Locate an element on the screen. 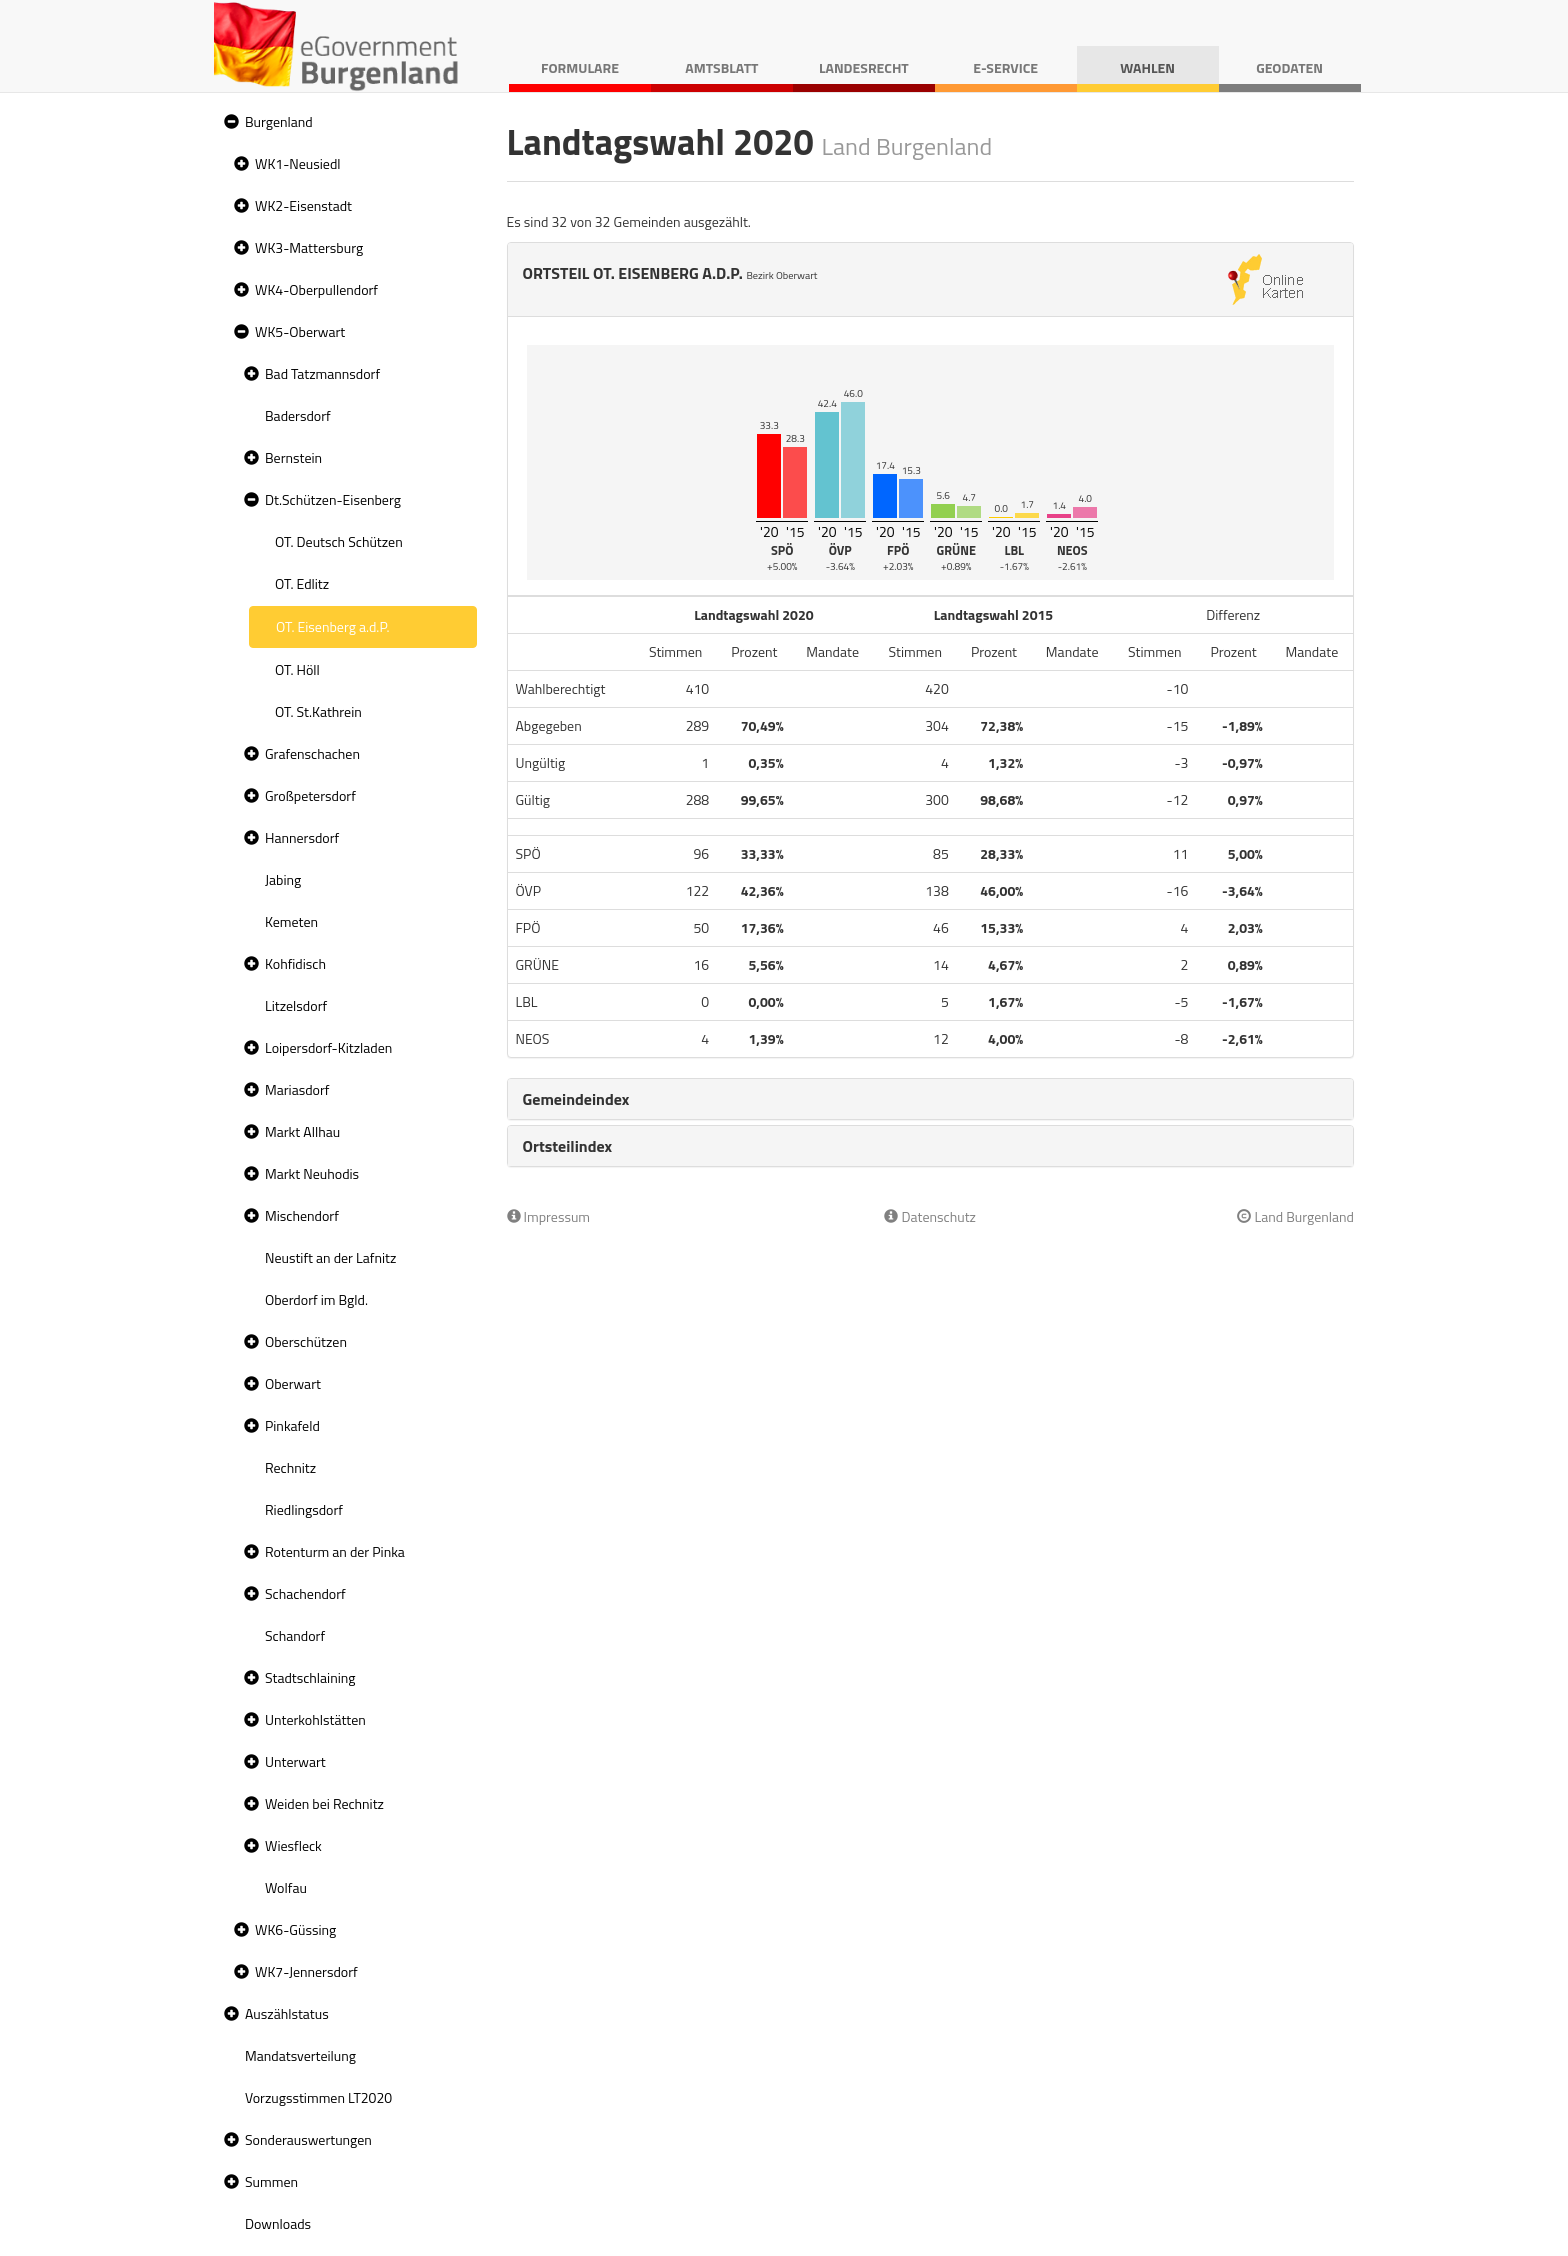 Image resolution: width=1568 pixels, height=2256 pixels. WK6-Güssing is located at coordinates (295, 1929).